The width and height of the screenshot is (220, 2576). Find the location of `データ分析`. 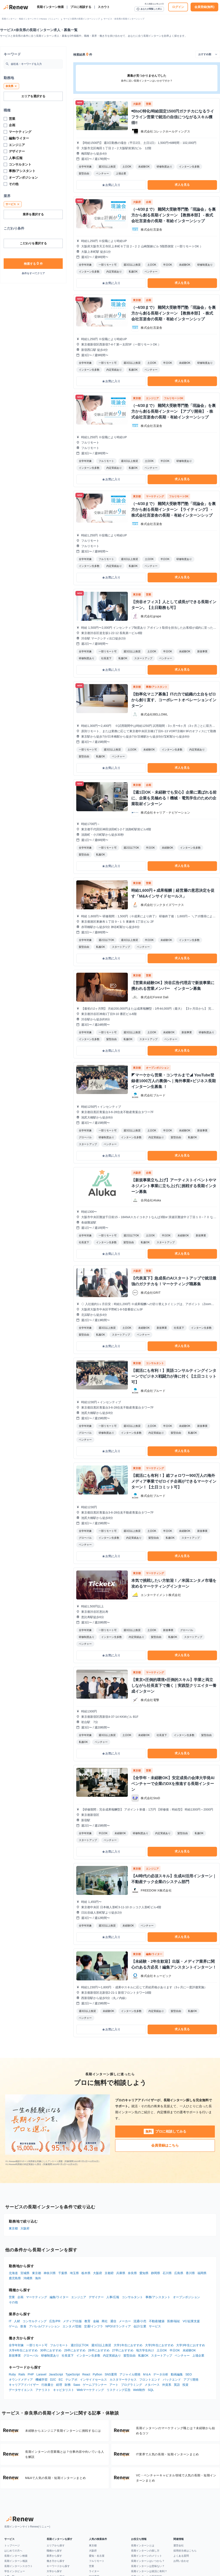

データ分析 is located at coordinates (160, 2374).